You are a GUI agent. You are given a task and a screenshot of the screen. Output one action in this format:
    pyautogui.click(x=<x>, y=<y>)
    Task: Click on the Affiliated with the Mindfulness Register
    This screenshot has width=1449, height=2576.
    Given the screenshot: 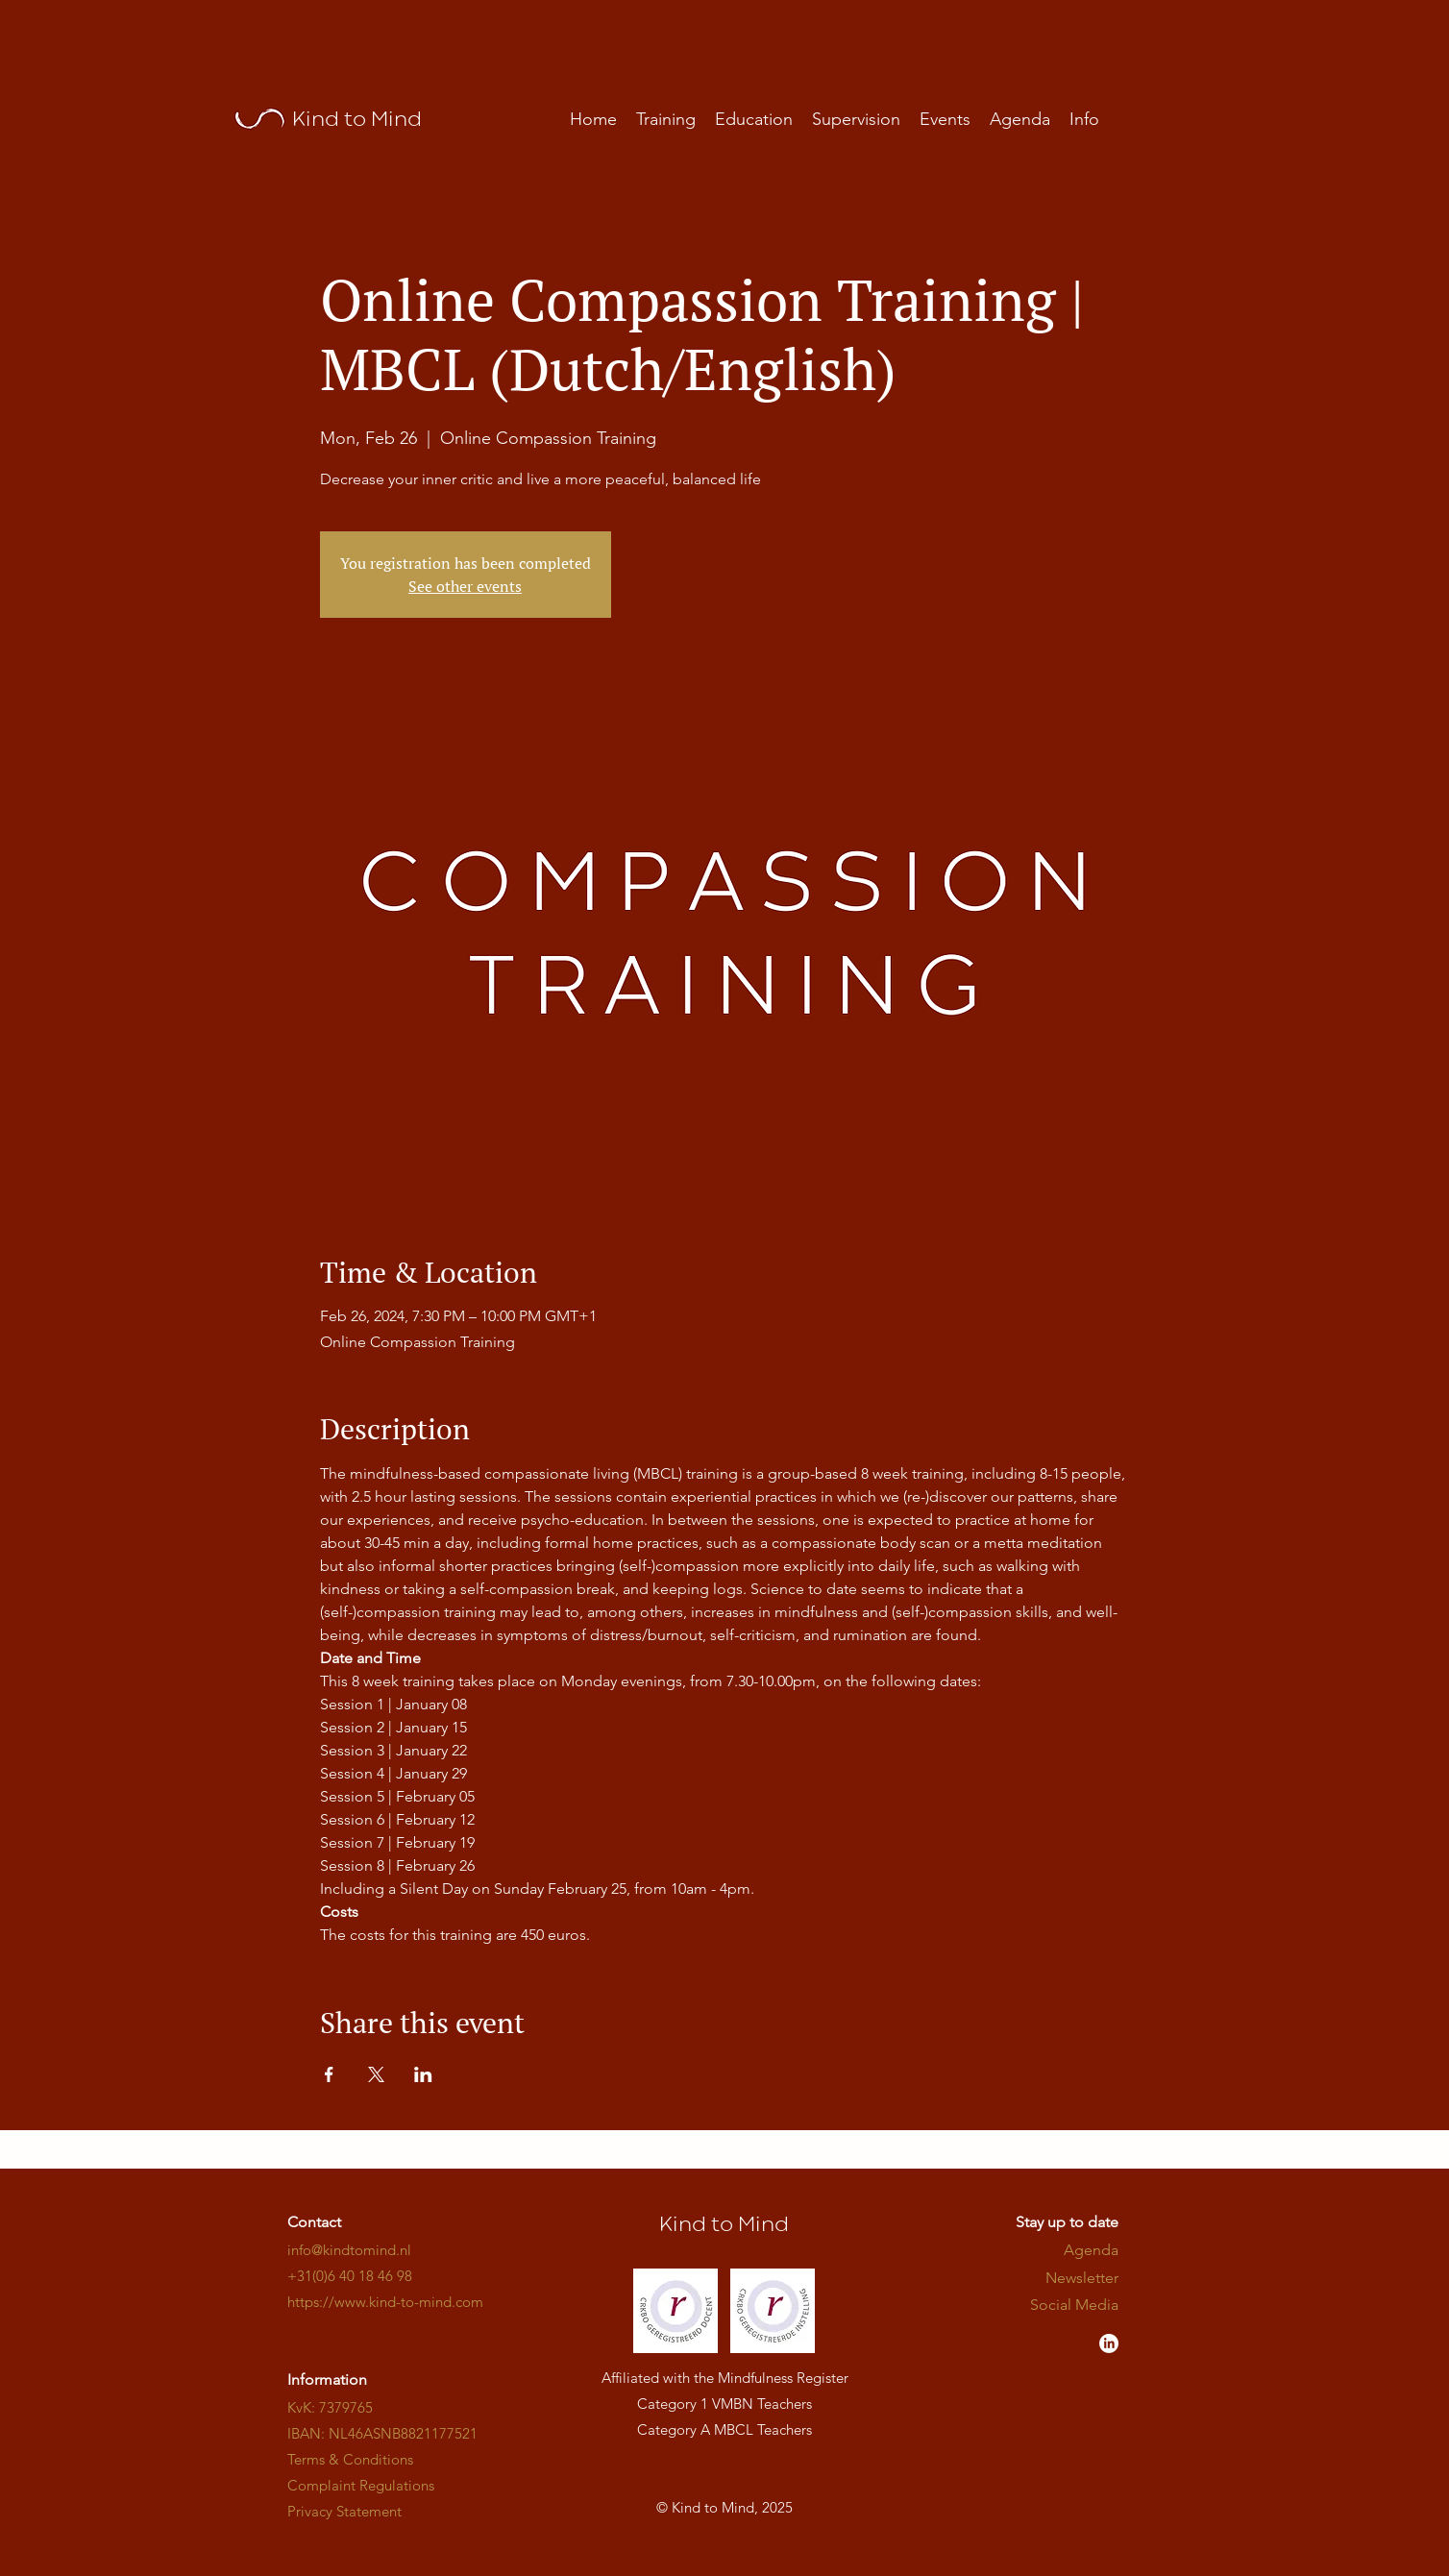 What is the action you would take?
    pyautogui.click(x=725, y=2377)
    